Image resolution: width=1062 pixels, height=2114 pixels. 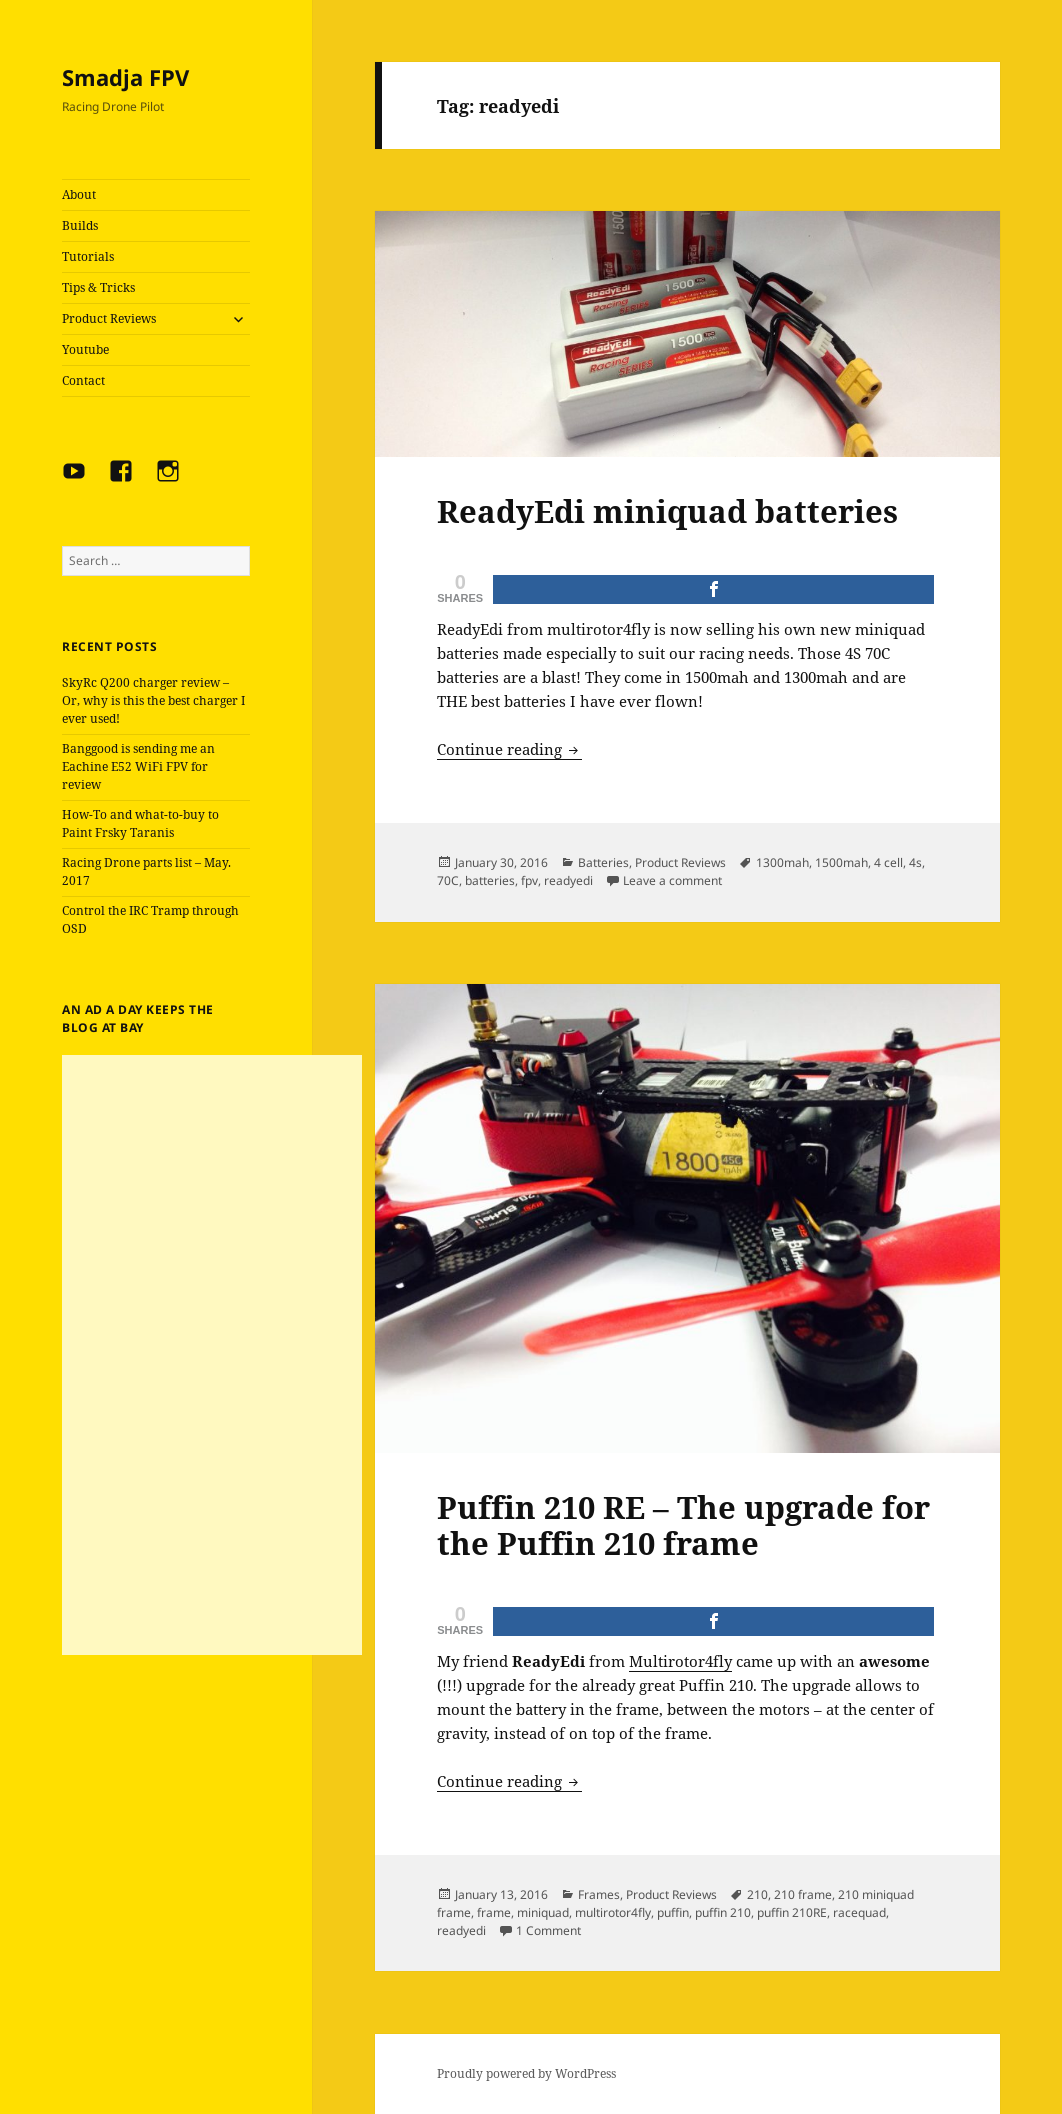 I want to click on Tips & Tricks, so click(x=98, y=287).